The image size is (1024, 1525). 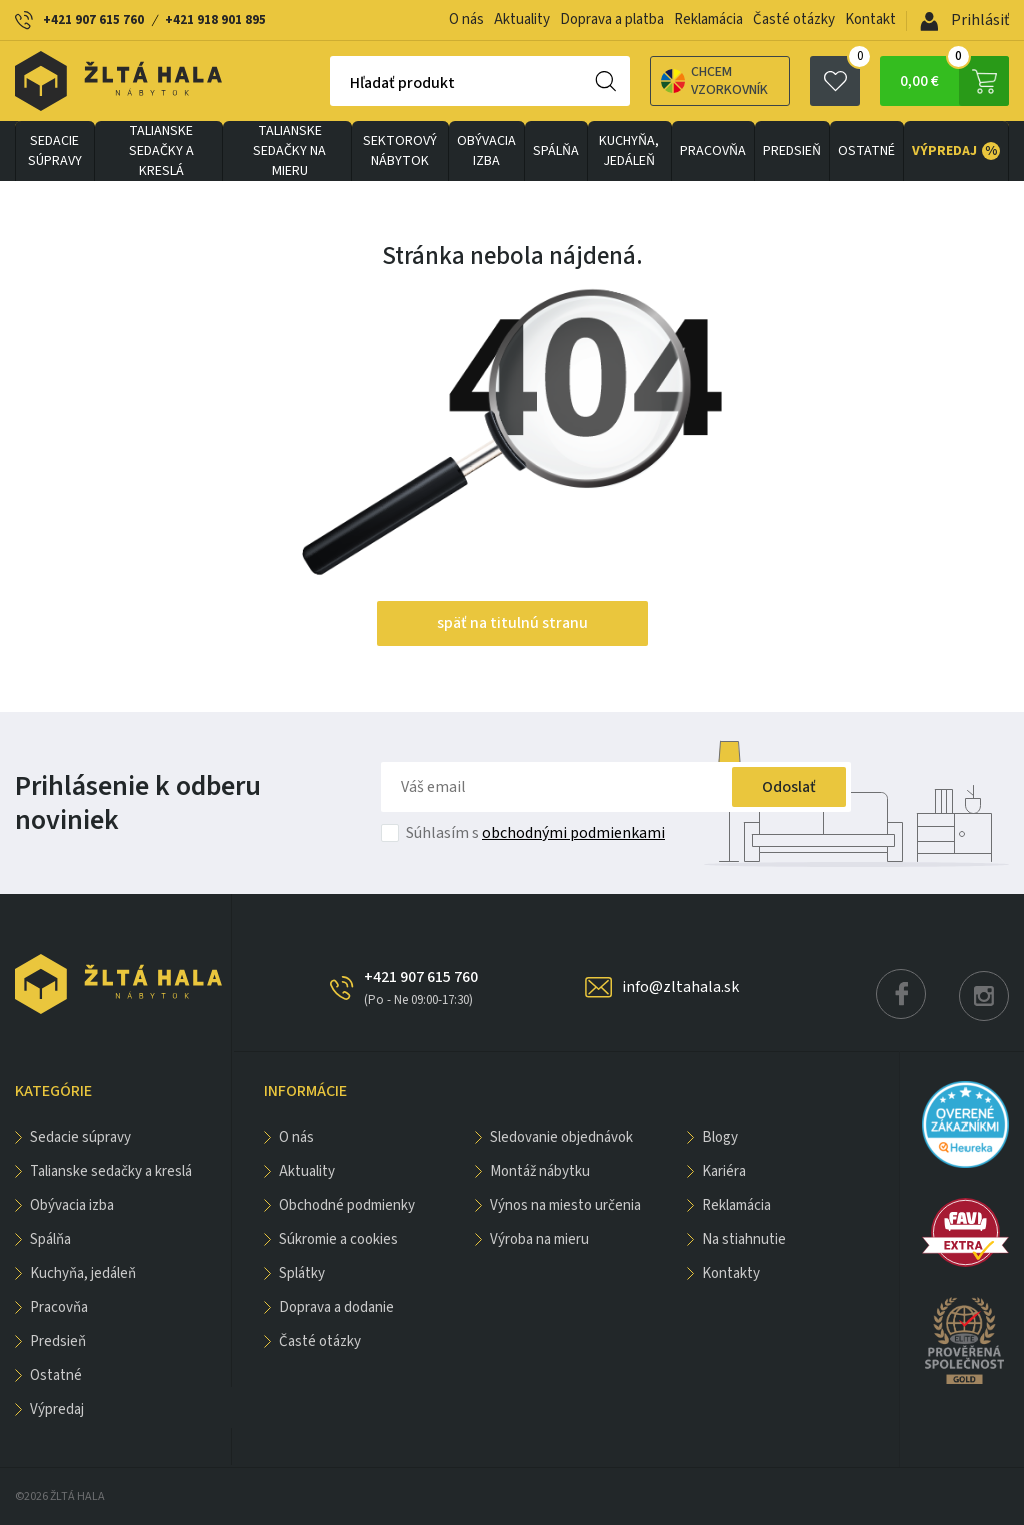 I want to click on OSTATNÉ, so click(x=866, y=151).